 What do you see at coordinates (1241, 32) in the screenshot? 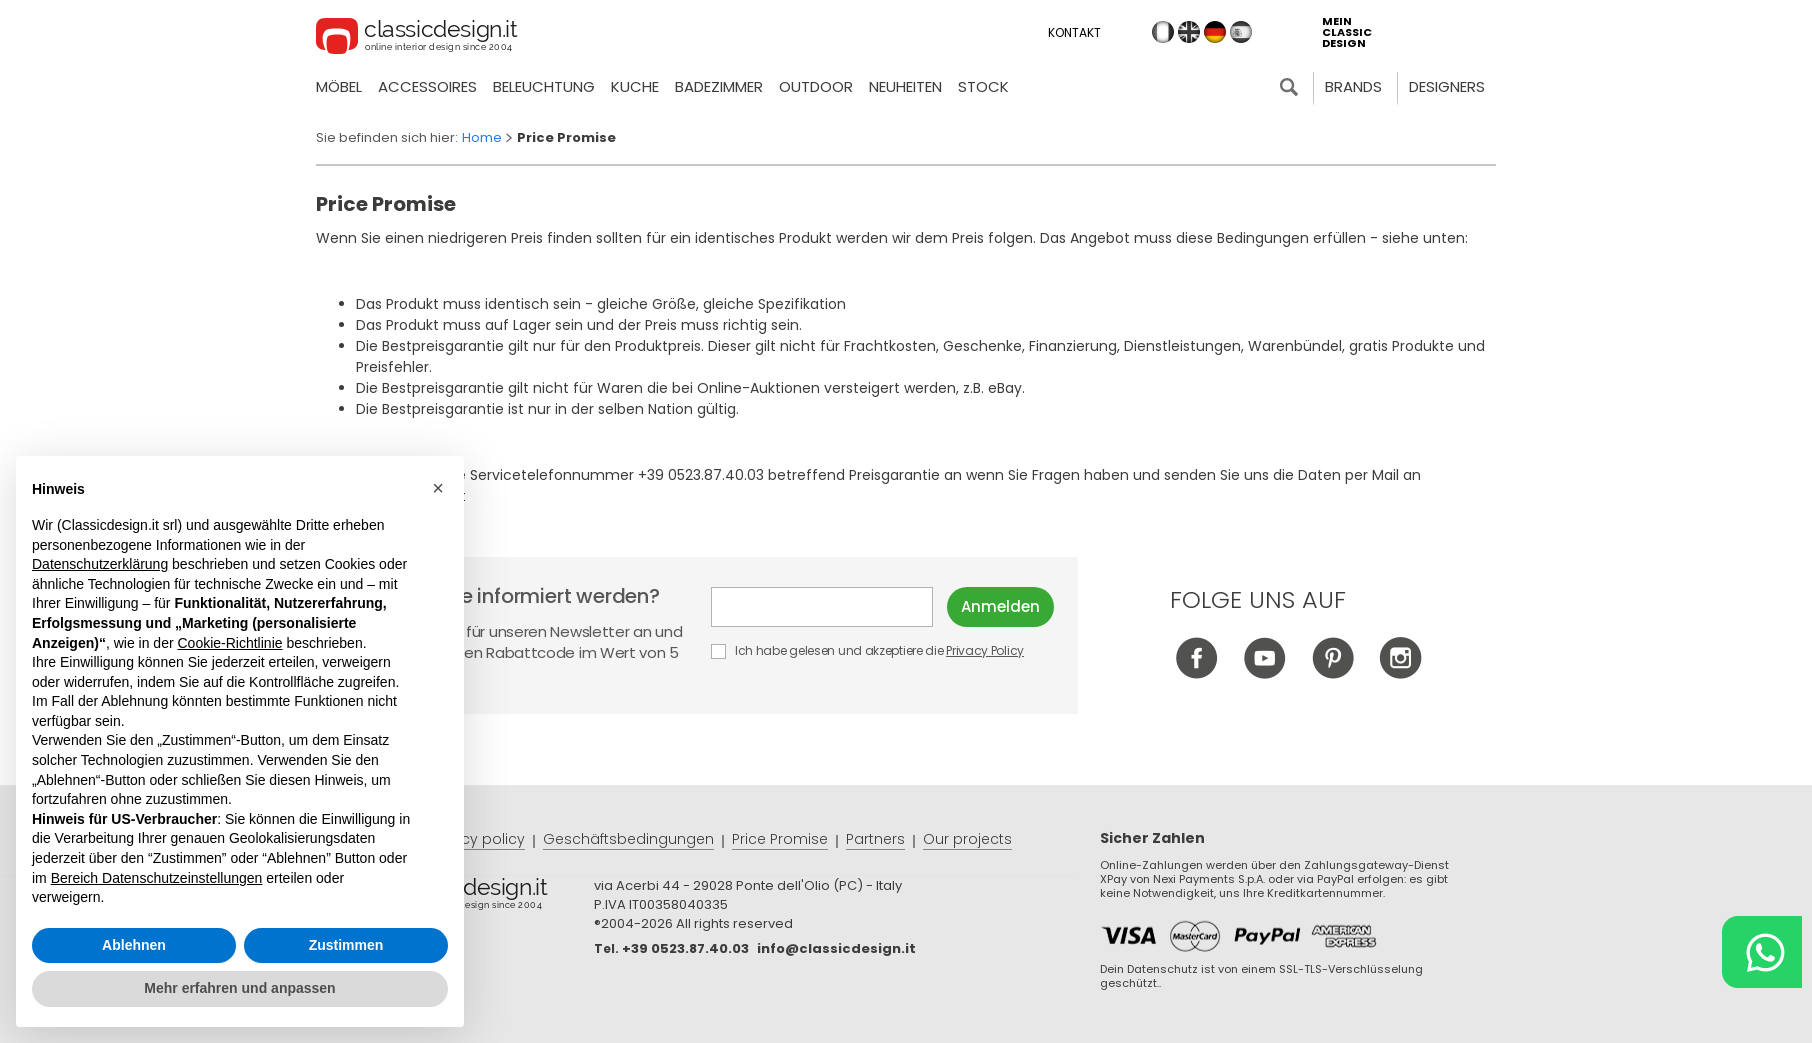
I see `es` at bounding box center [1241, 32].